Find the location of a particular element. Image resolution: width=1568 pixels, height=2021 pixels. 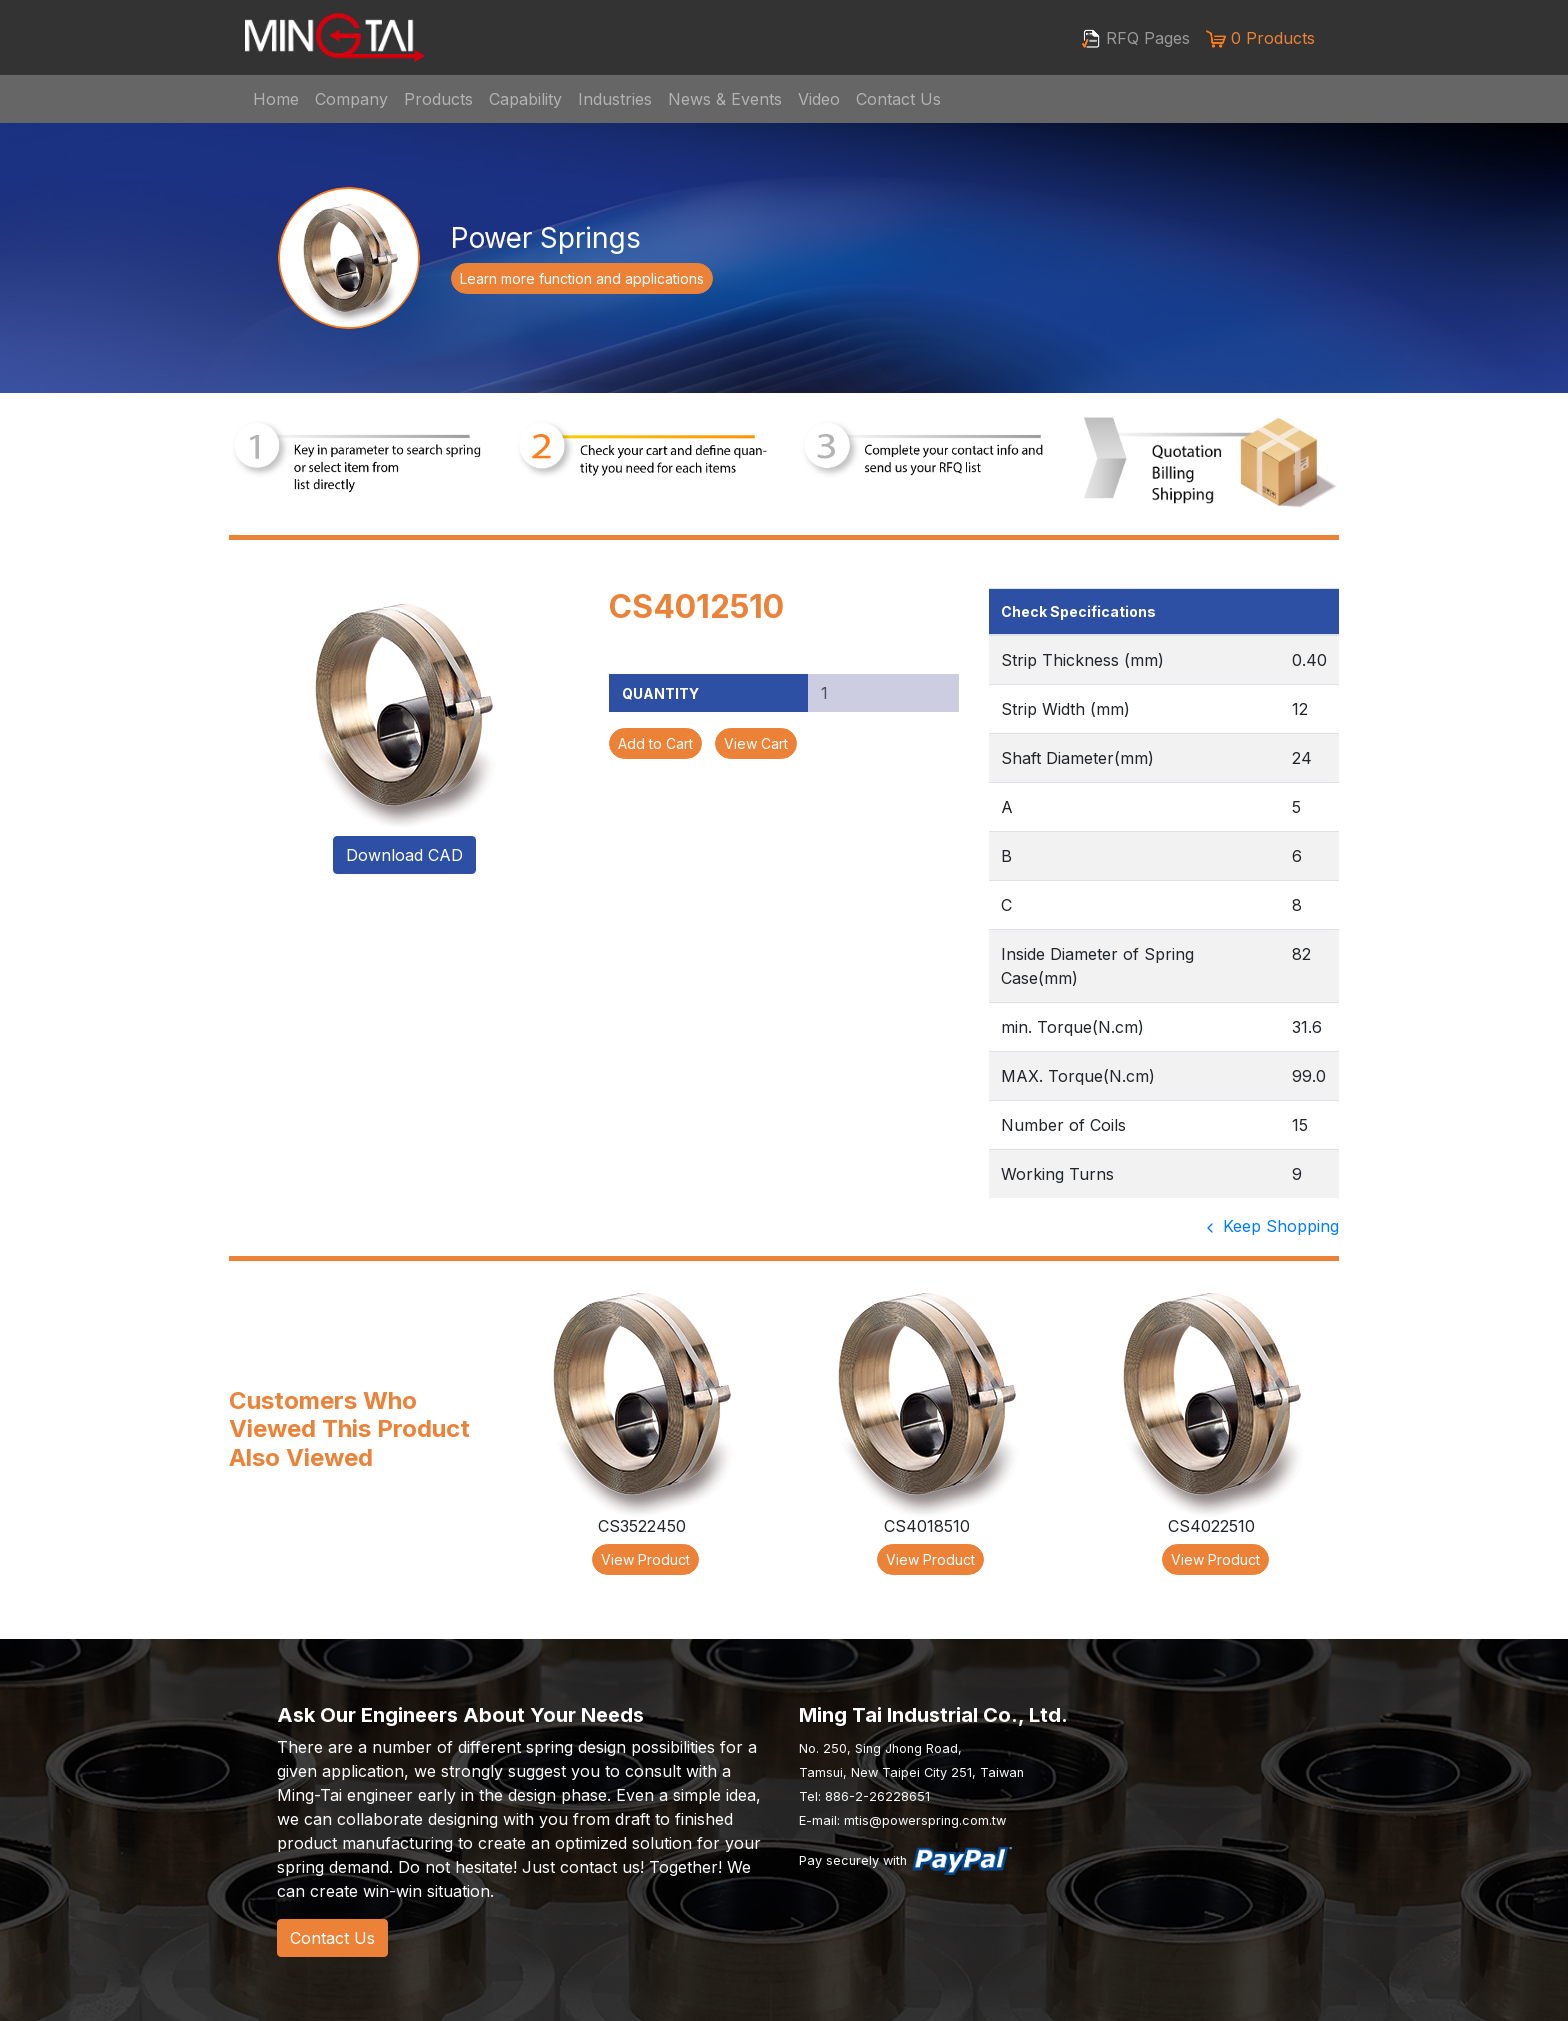

Products is located at coordinates (438, 99).